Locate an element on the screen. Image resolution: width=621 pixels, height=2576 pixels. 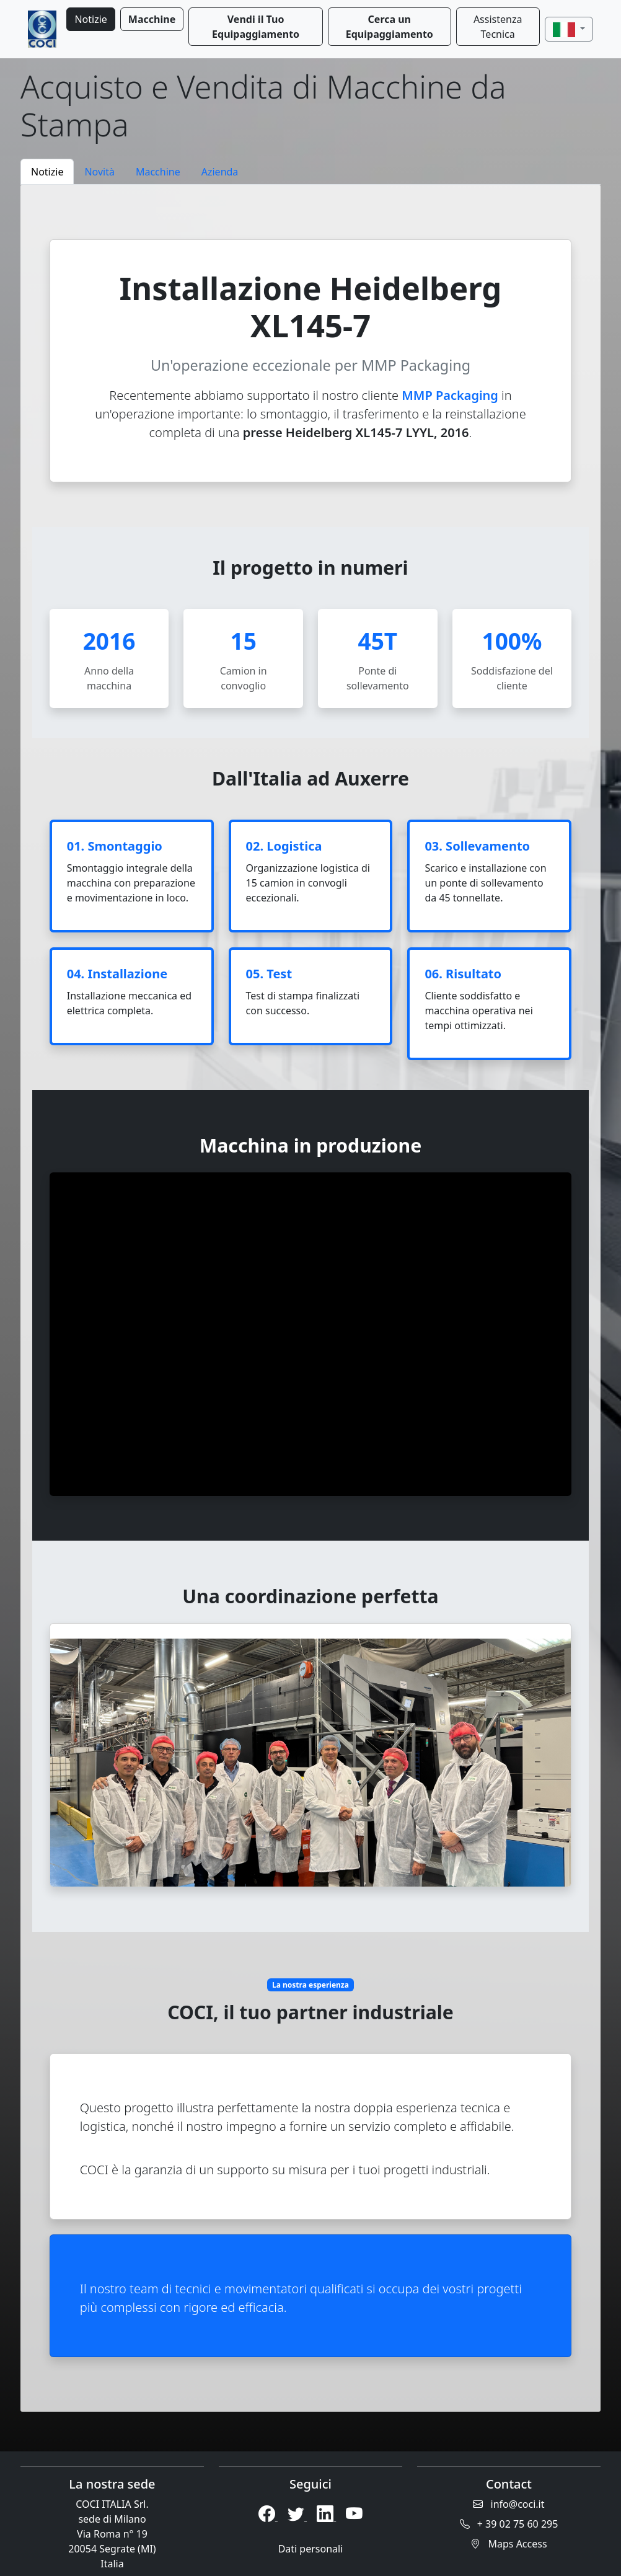
Macchine [tab] is located at coordinates (158, 172).